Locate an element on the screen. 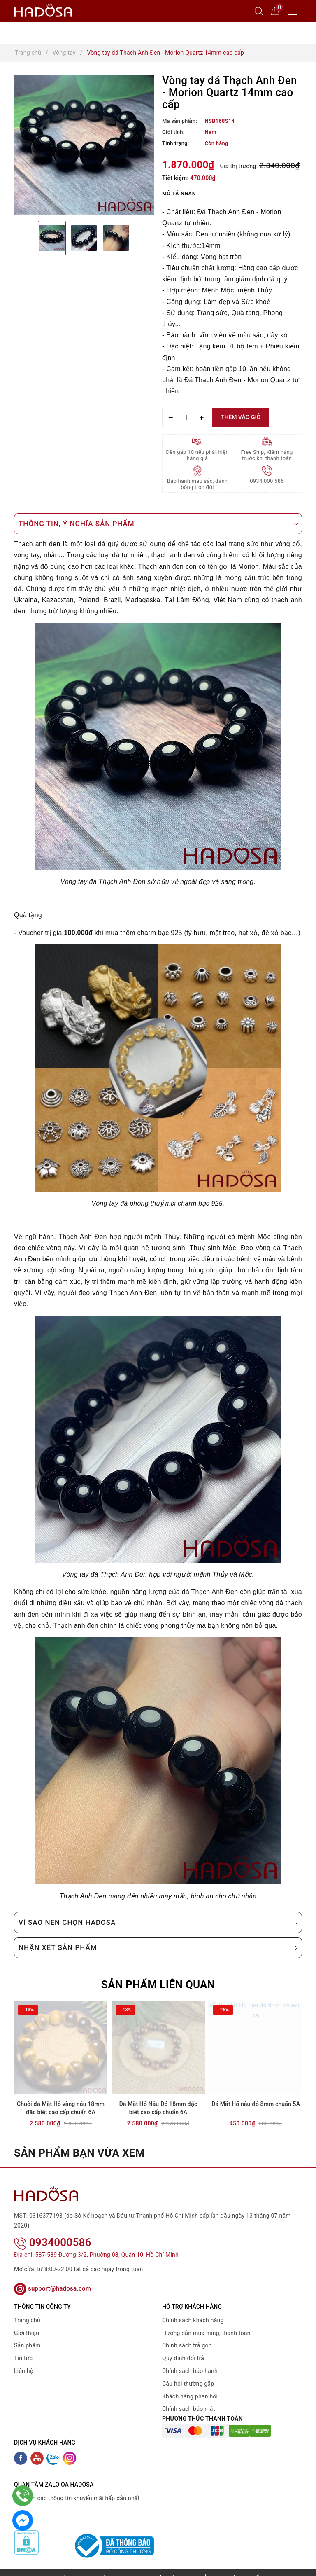  Bảo hành màu sắc, đánh bóng trọn đời is located at coordinates (197, 484).